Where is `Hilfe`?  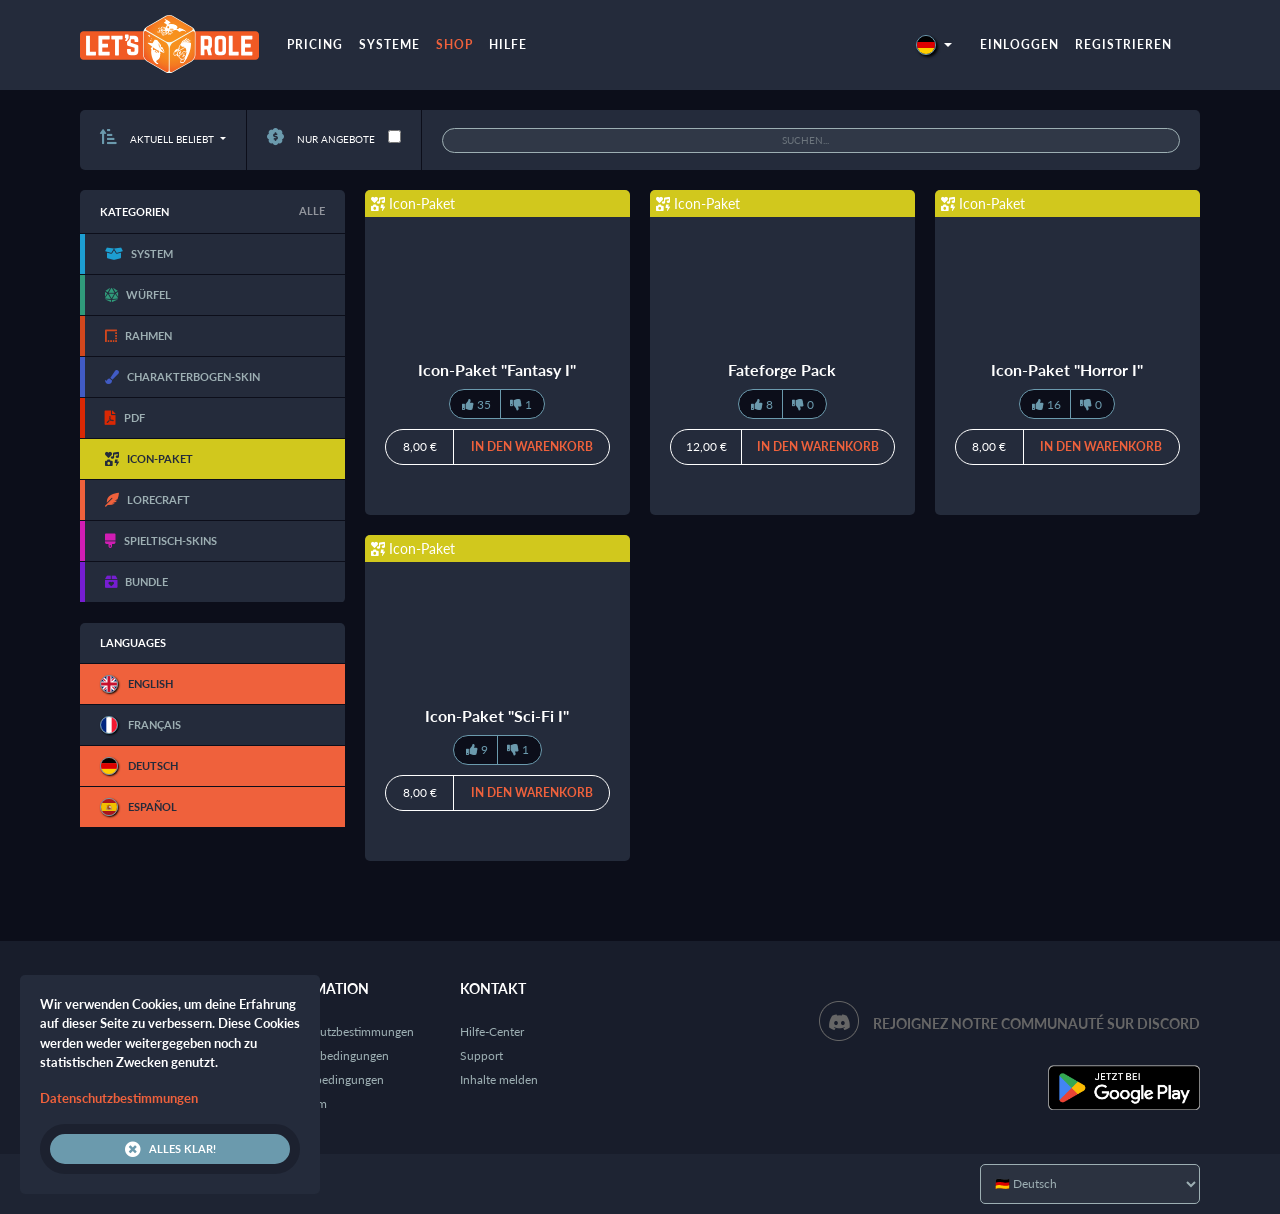 Hilfe is located at coordinates (508, 44).